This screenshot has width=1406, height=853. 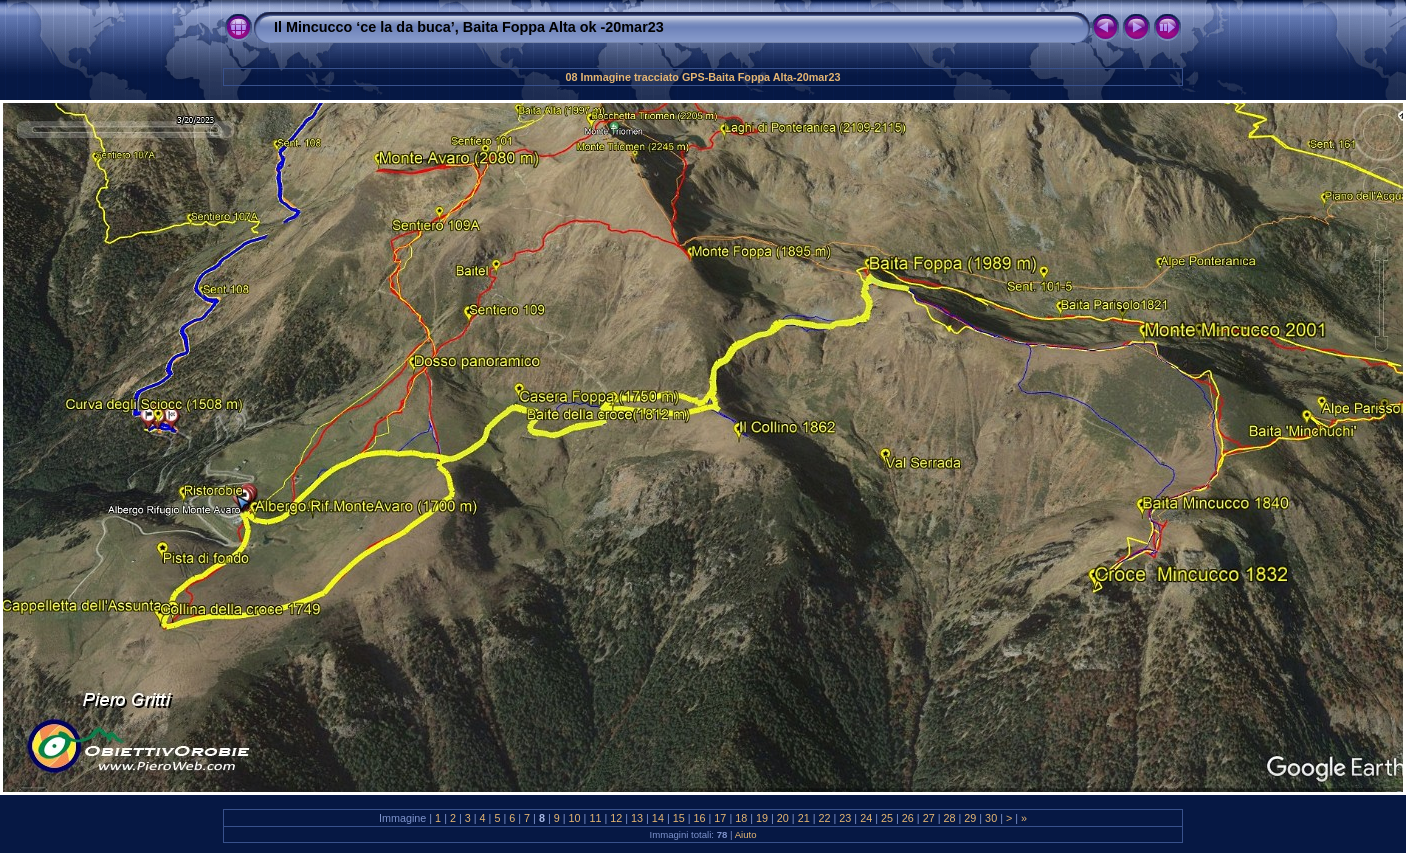 I want to click on 29, so click(x=970, y=818).